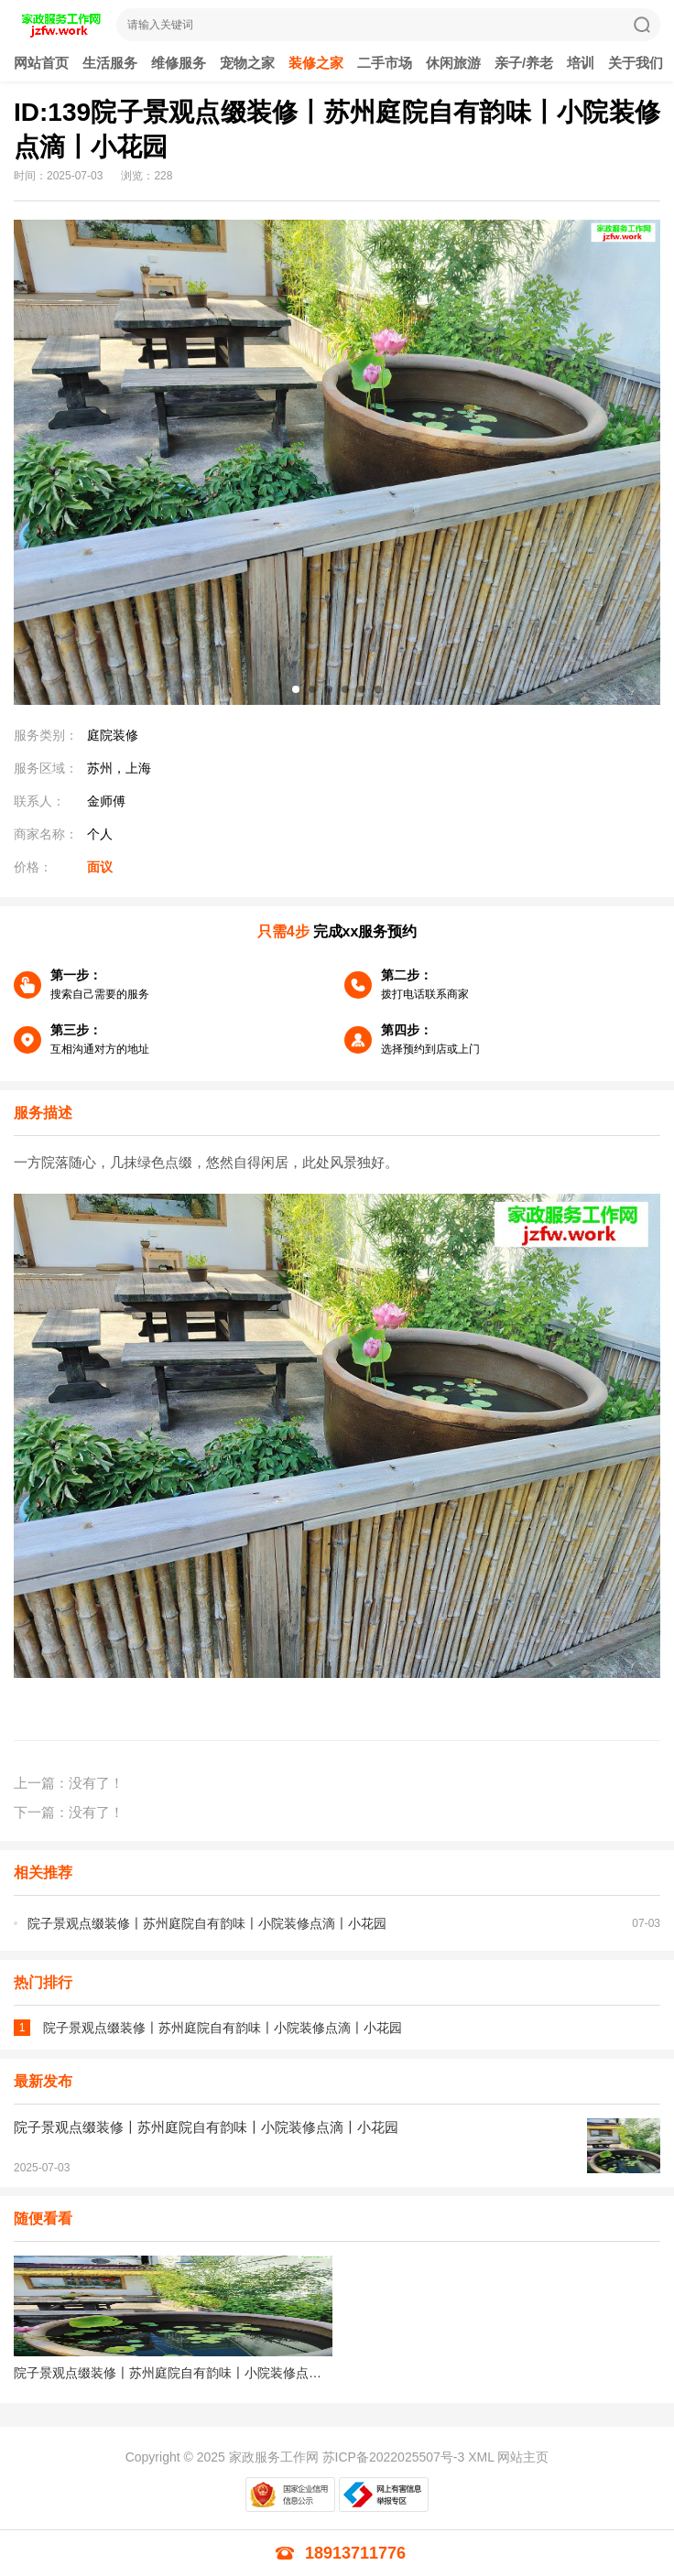 The width and height of the screenshot is (674, 2576). I want to click on 维修服务, so click(178, 62).